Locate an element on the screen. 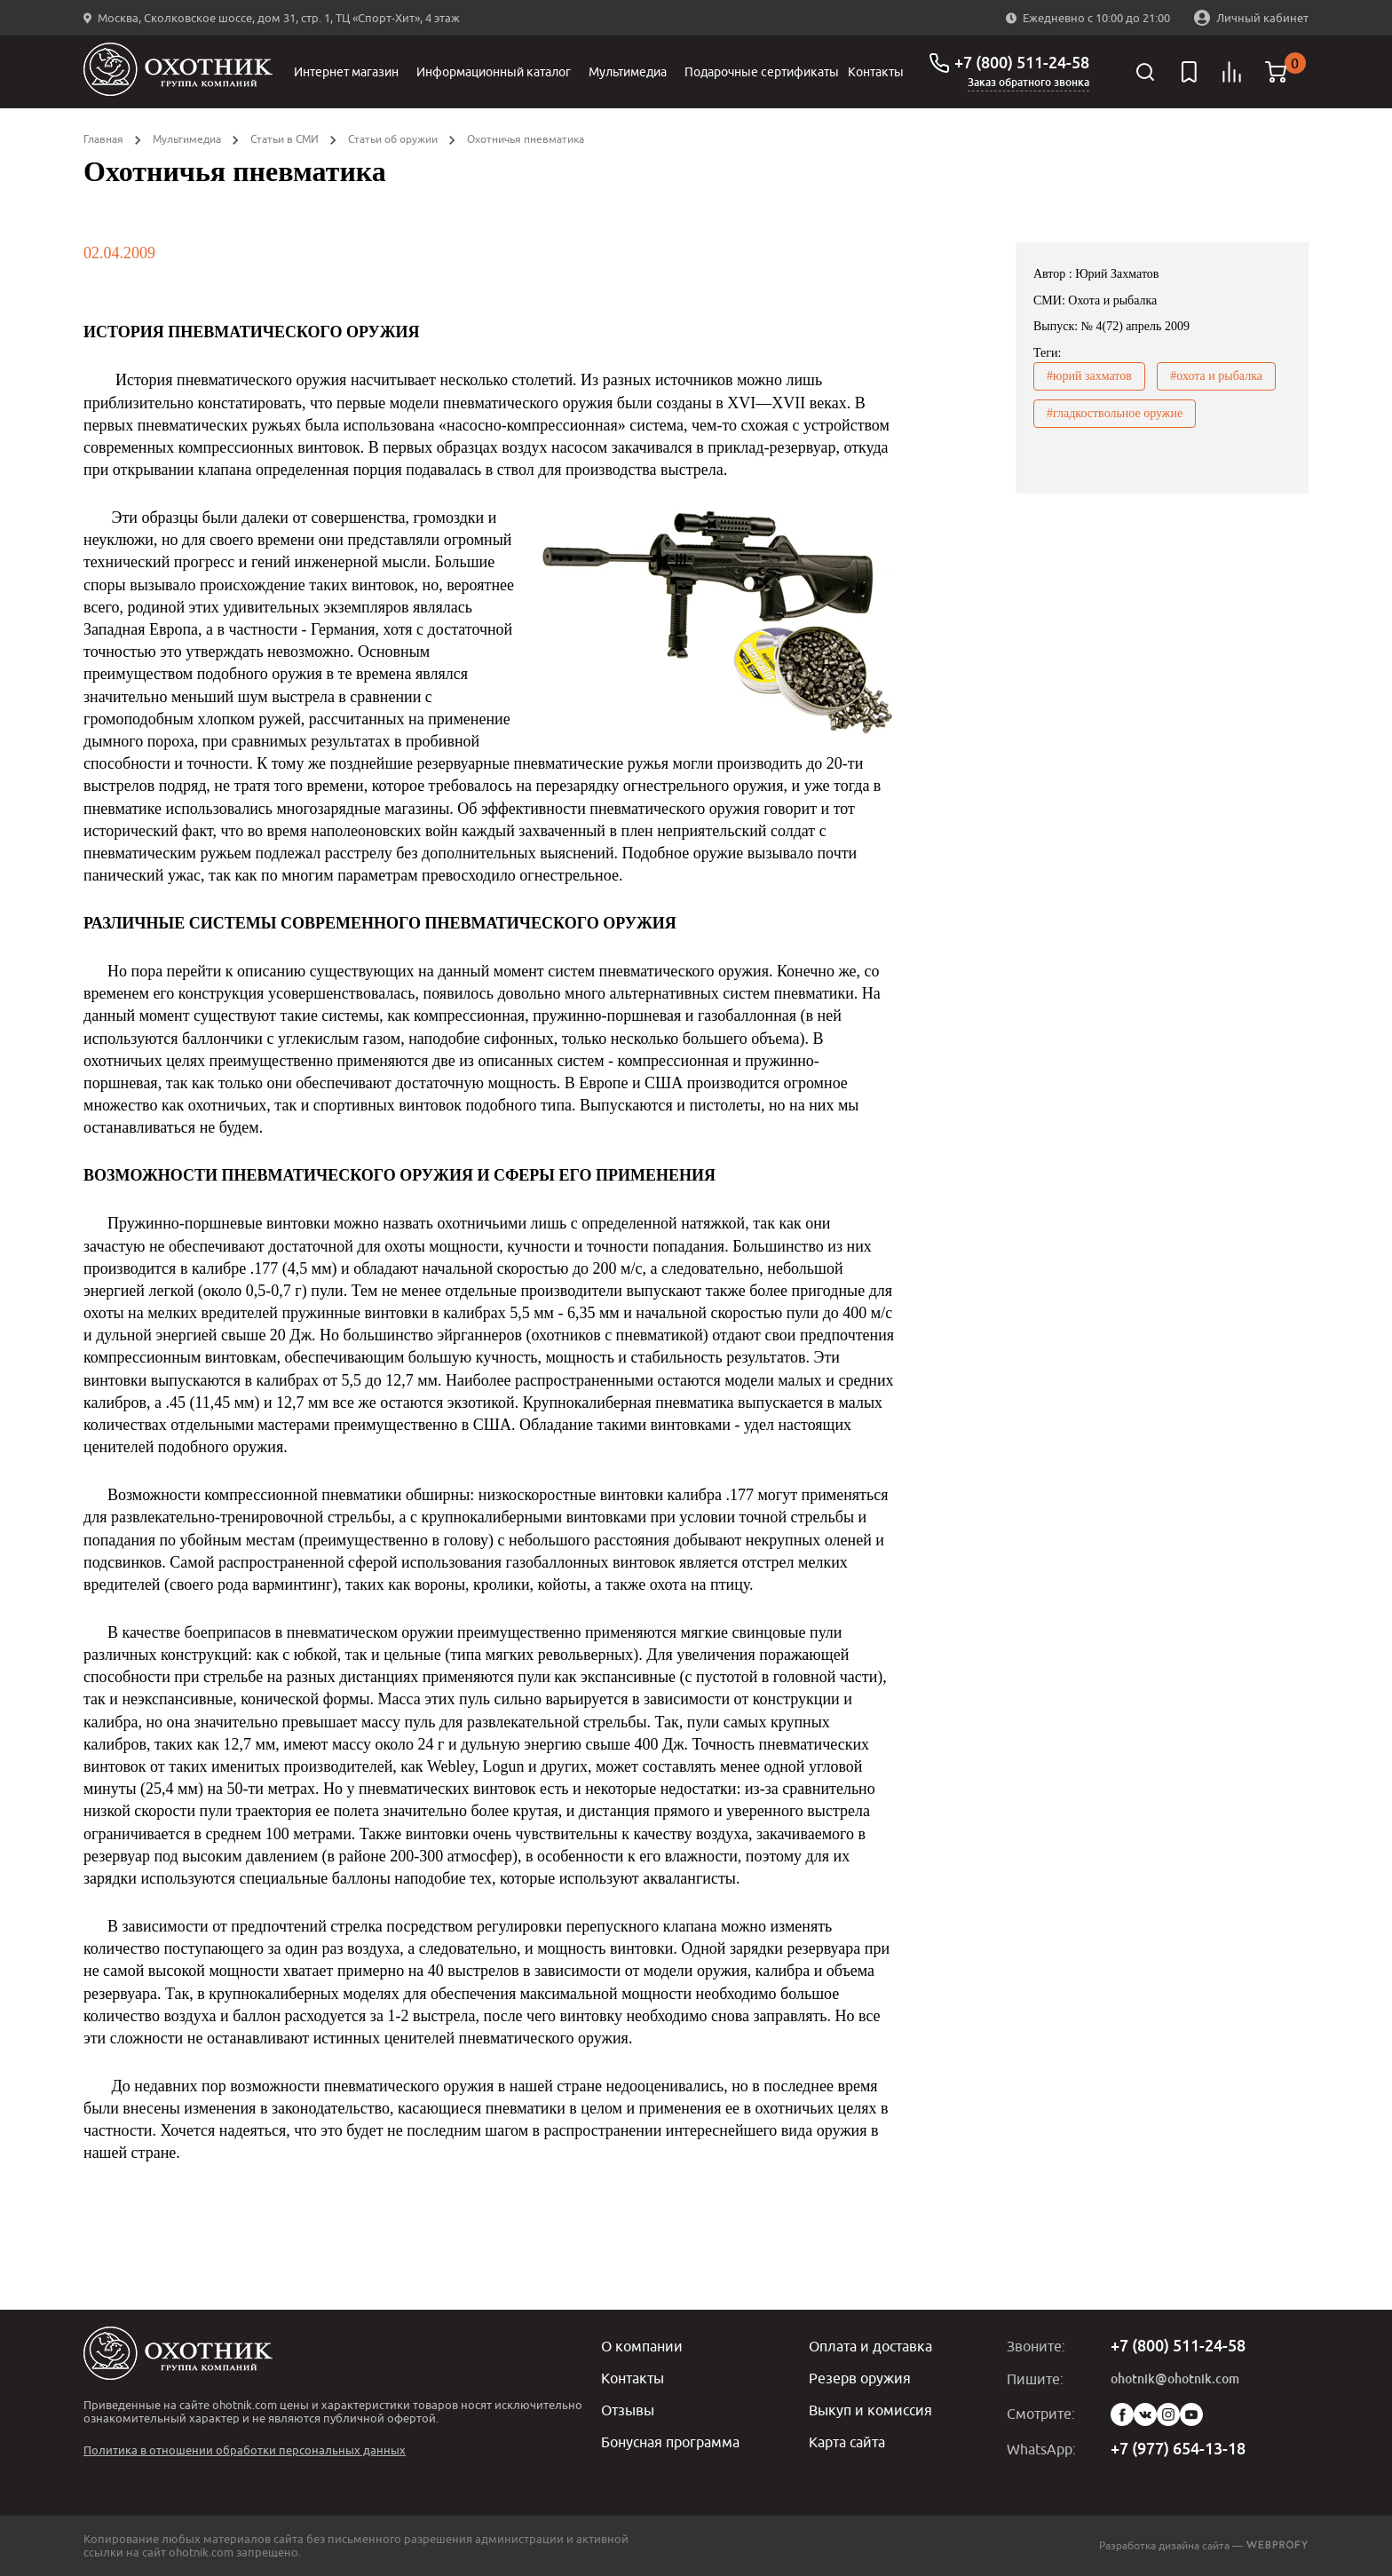  Бонусная программа is located at coordinates (670, 2442).